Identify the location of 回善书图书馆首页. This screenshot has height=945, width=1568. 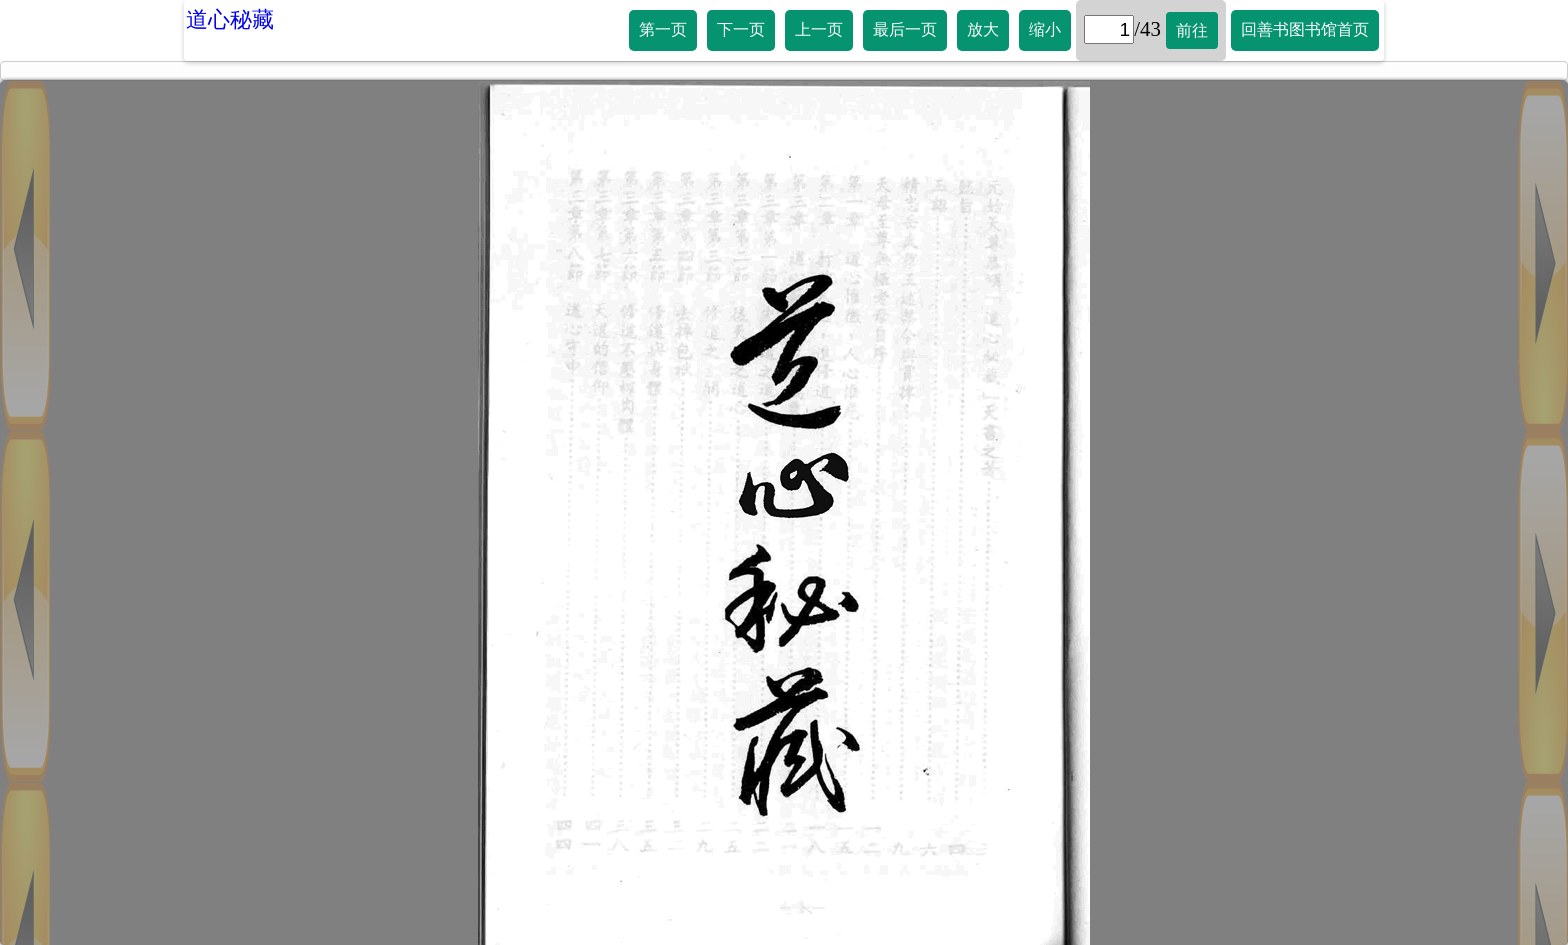
(1305, 29).